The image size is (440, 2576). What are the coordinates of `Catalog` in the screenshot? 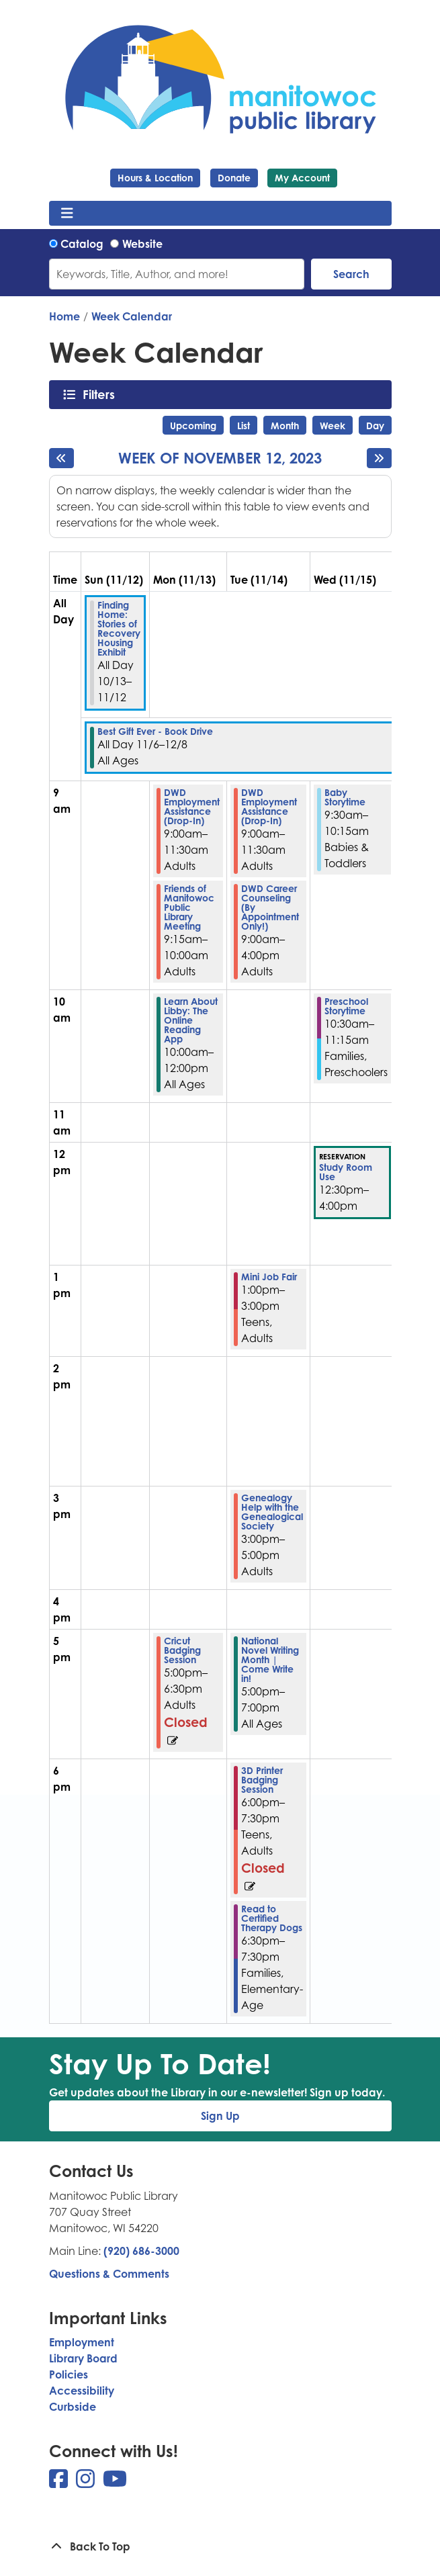 It's located at (81, 244).